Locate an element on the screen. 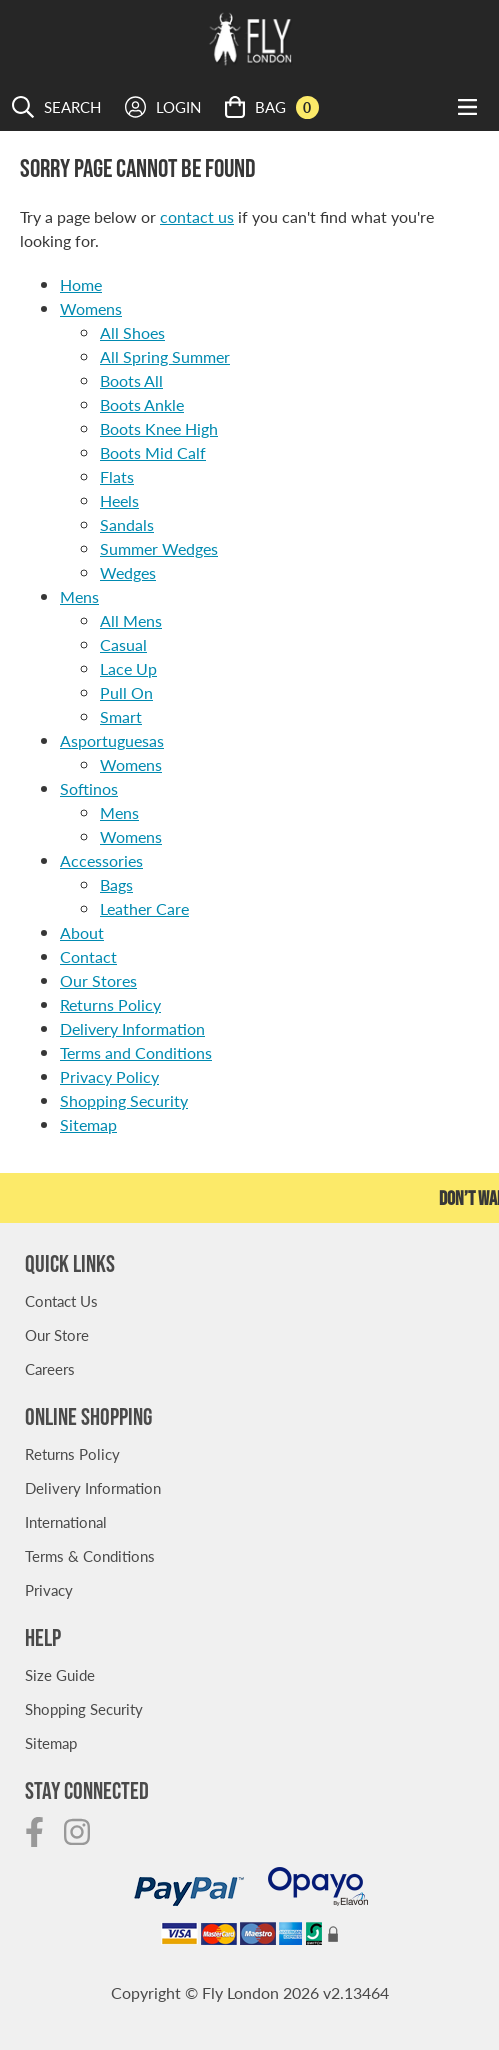 This screenshot has width=499, height=2050. Accessories is located at coordinates (101, 860).